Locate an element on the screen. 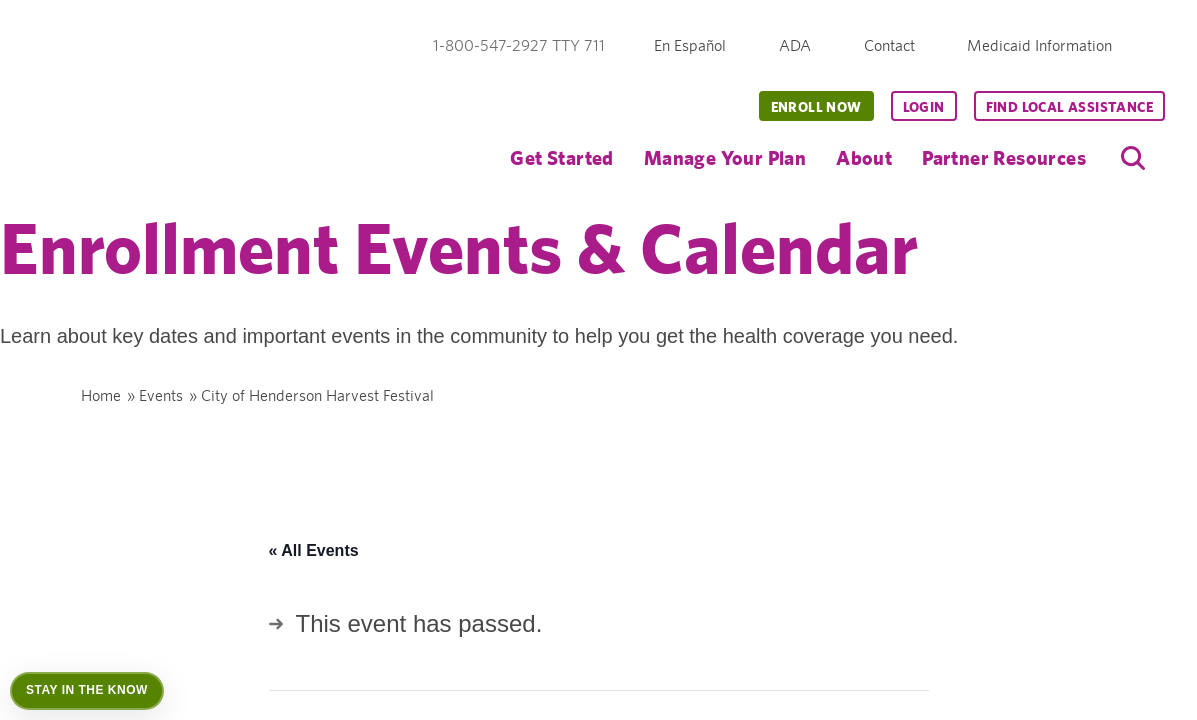  Login is located at coordinates (924, 107).